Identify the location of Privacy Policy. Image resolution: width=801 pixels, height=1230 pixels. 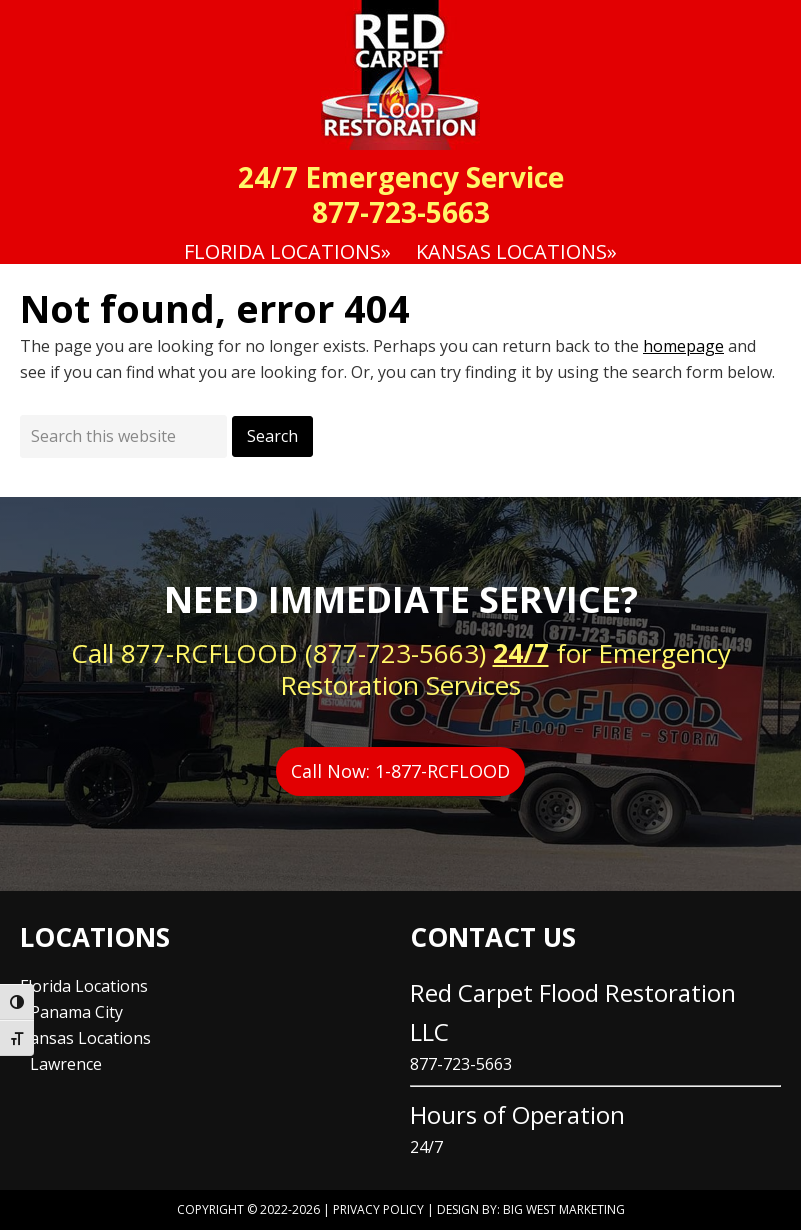
(378, 1209).